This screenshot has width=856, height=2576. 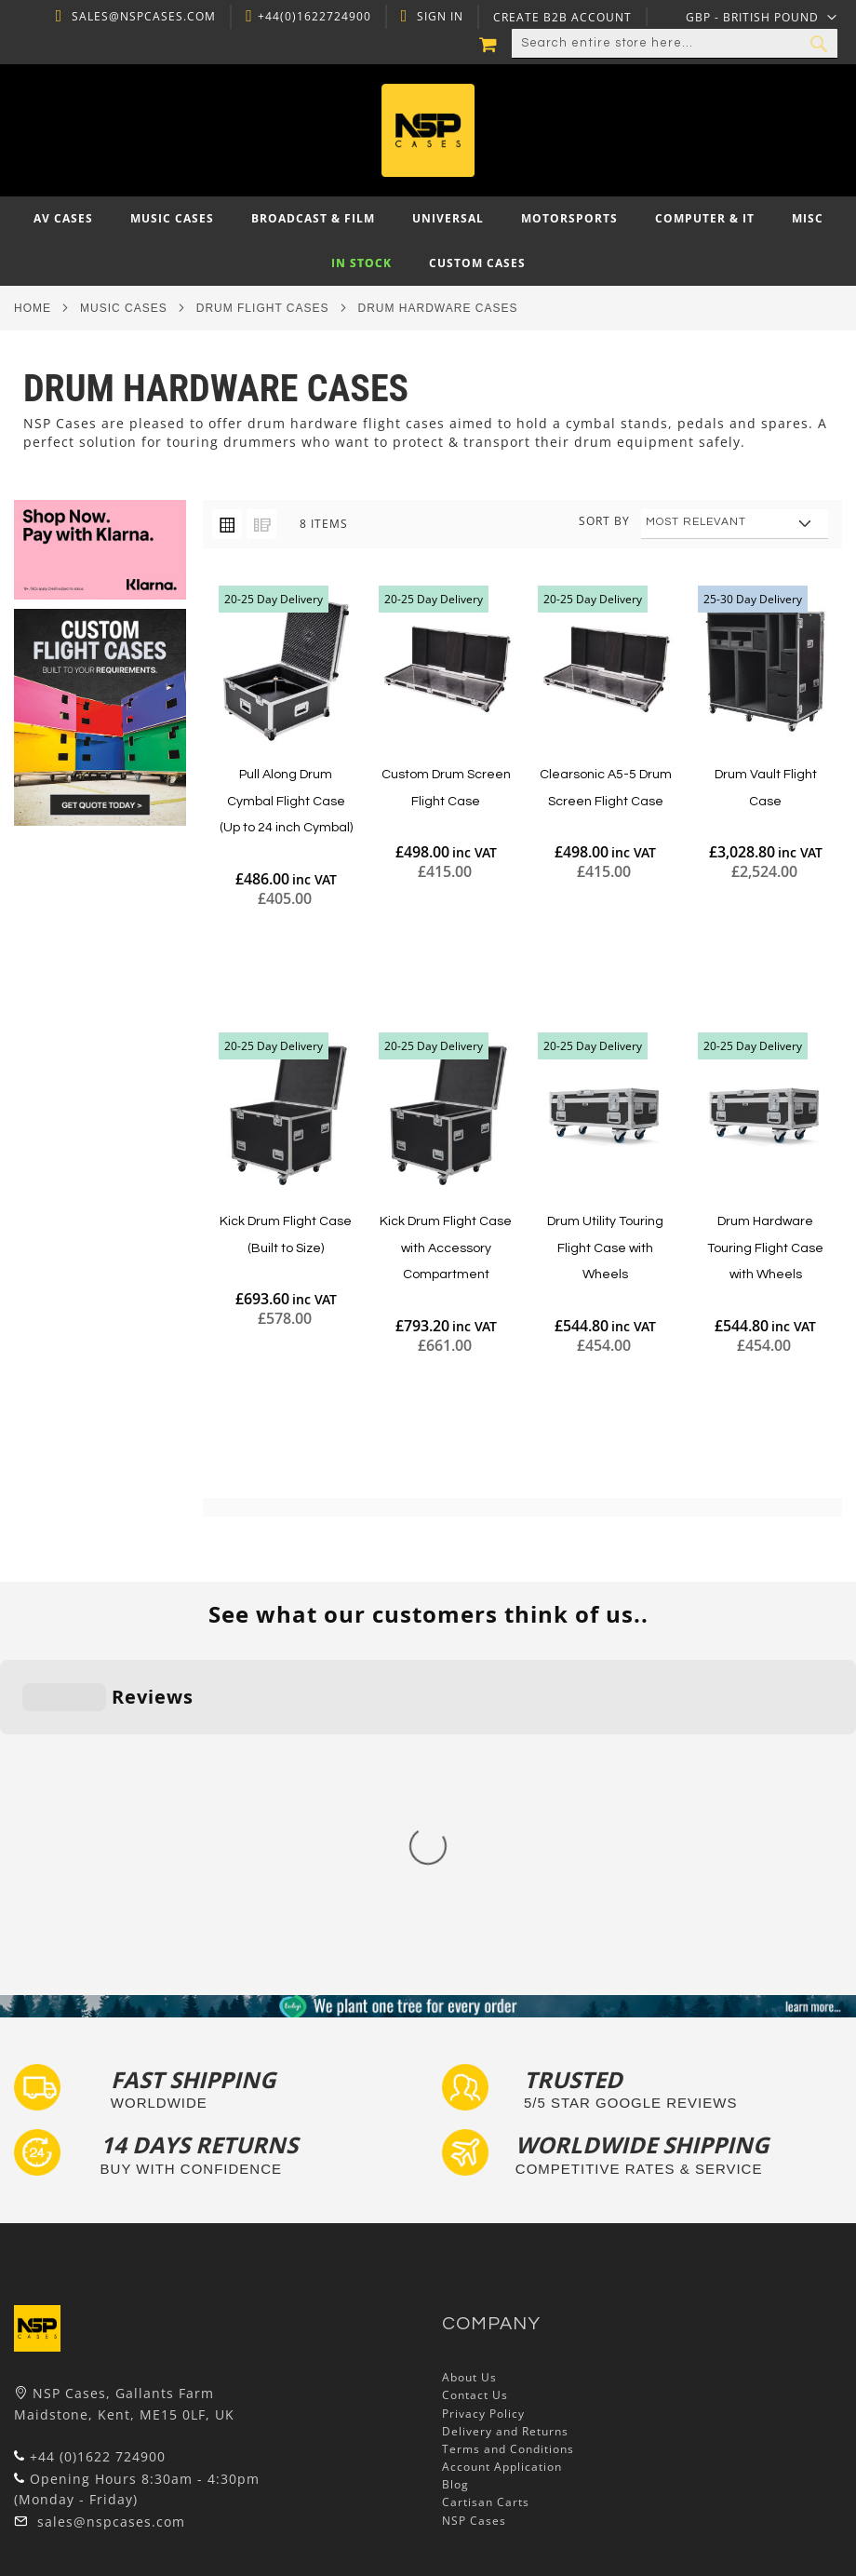 What do you see at coordinates (428, 130) in the screenshot?
I see `[store logo]` at bounding box center [428, 130].